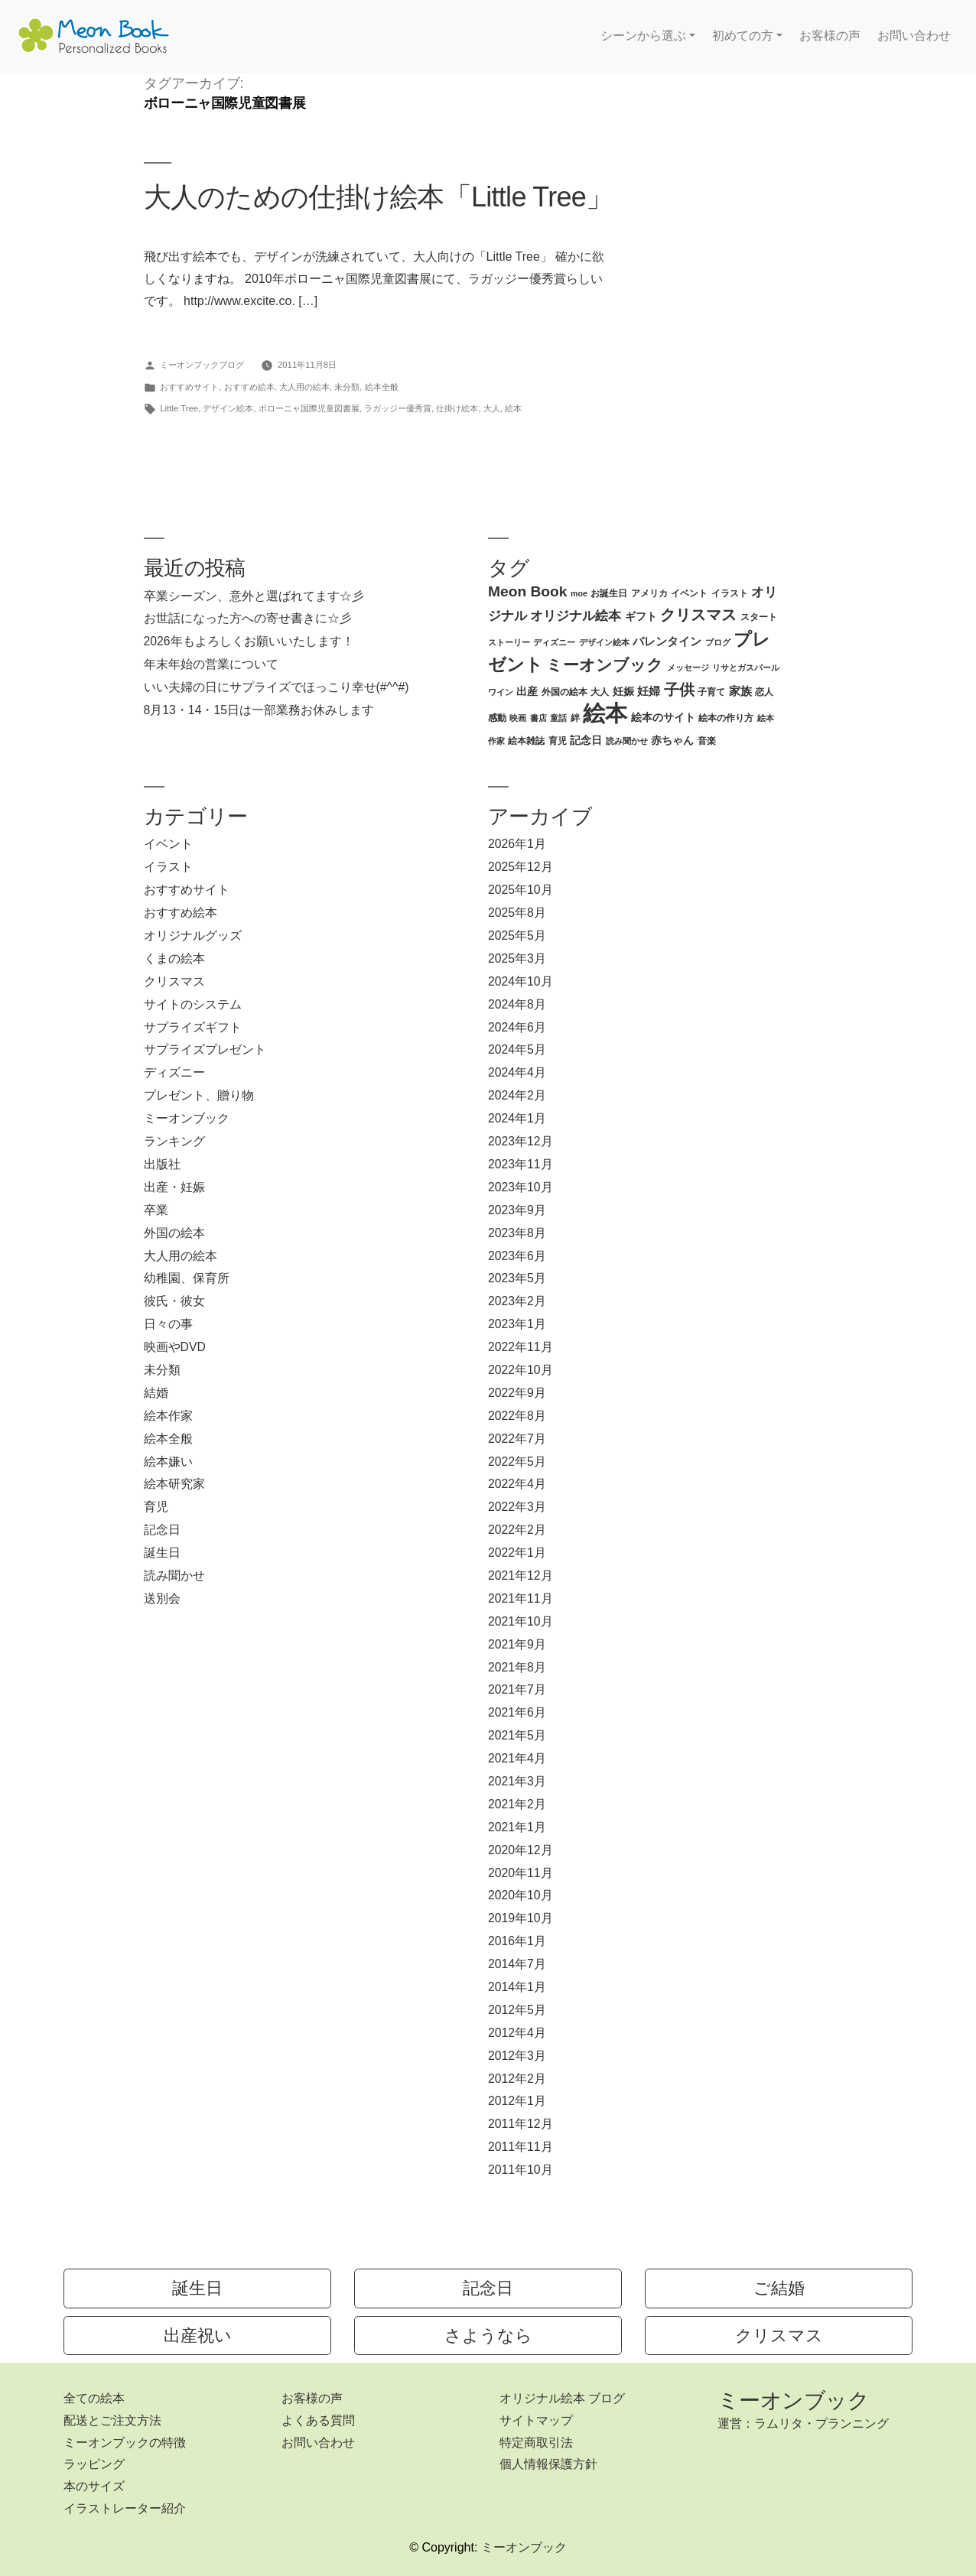  Describe the element at coordinates (174, 981) in the screenshot. I see `クリスマス` at that location.